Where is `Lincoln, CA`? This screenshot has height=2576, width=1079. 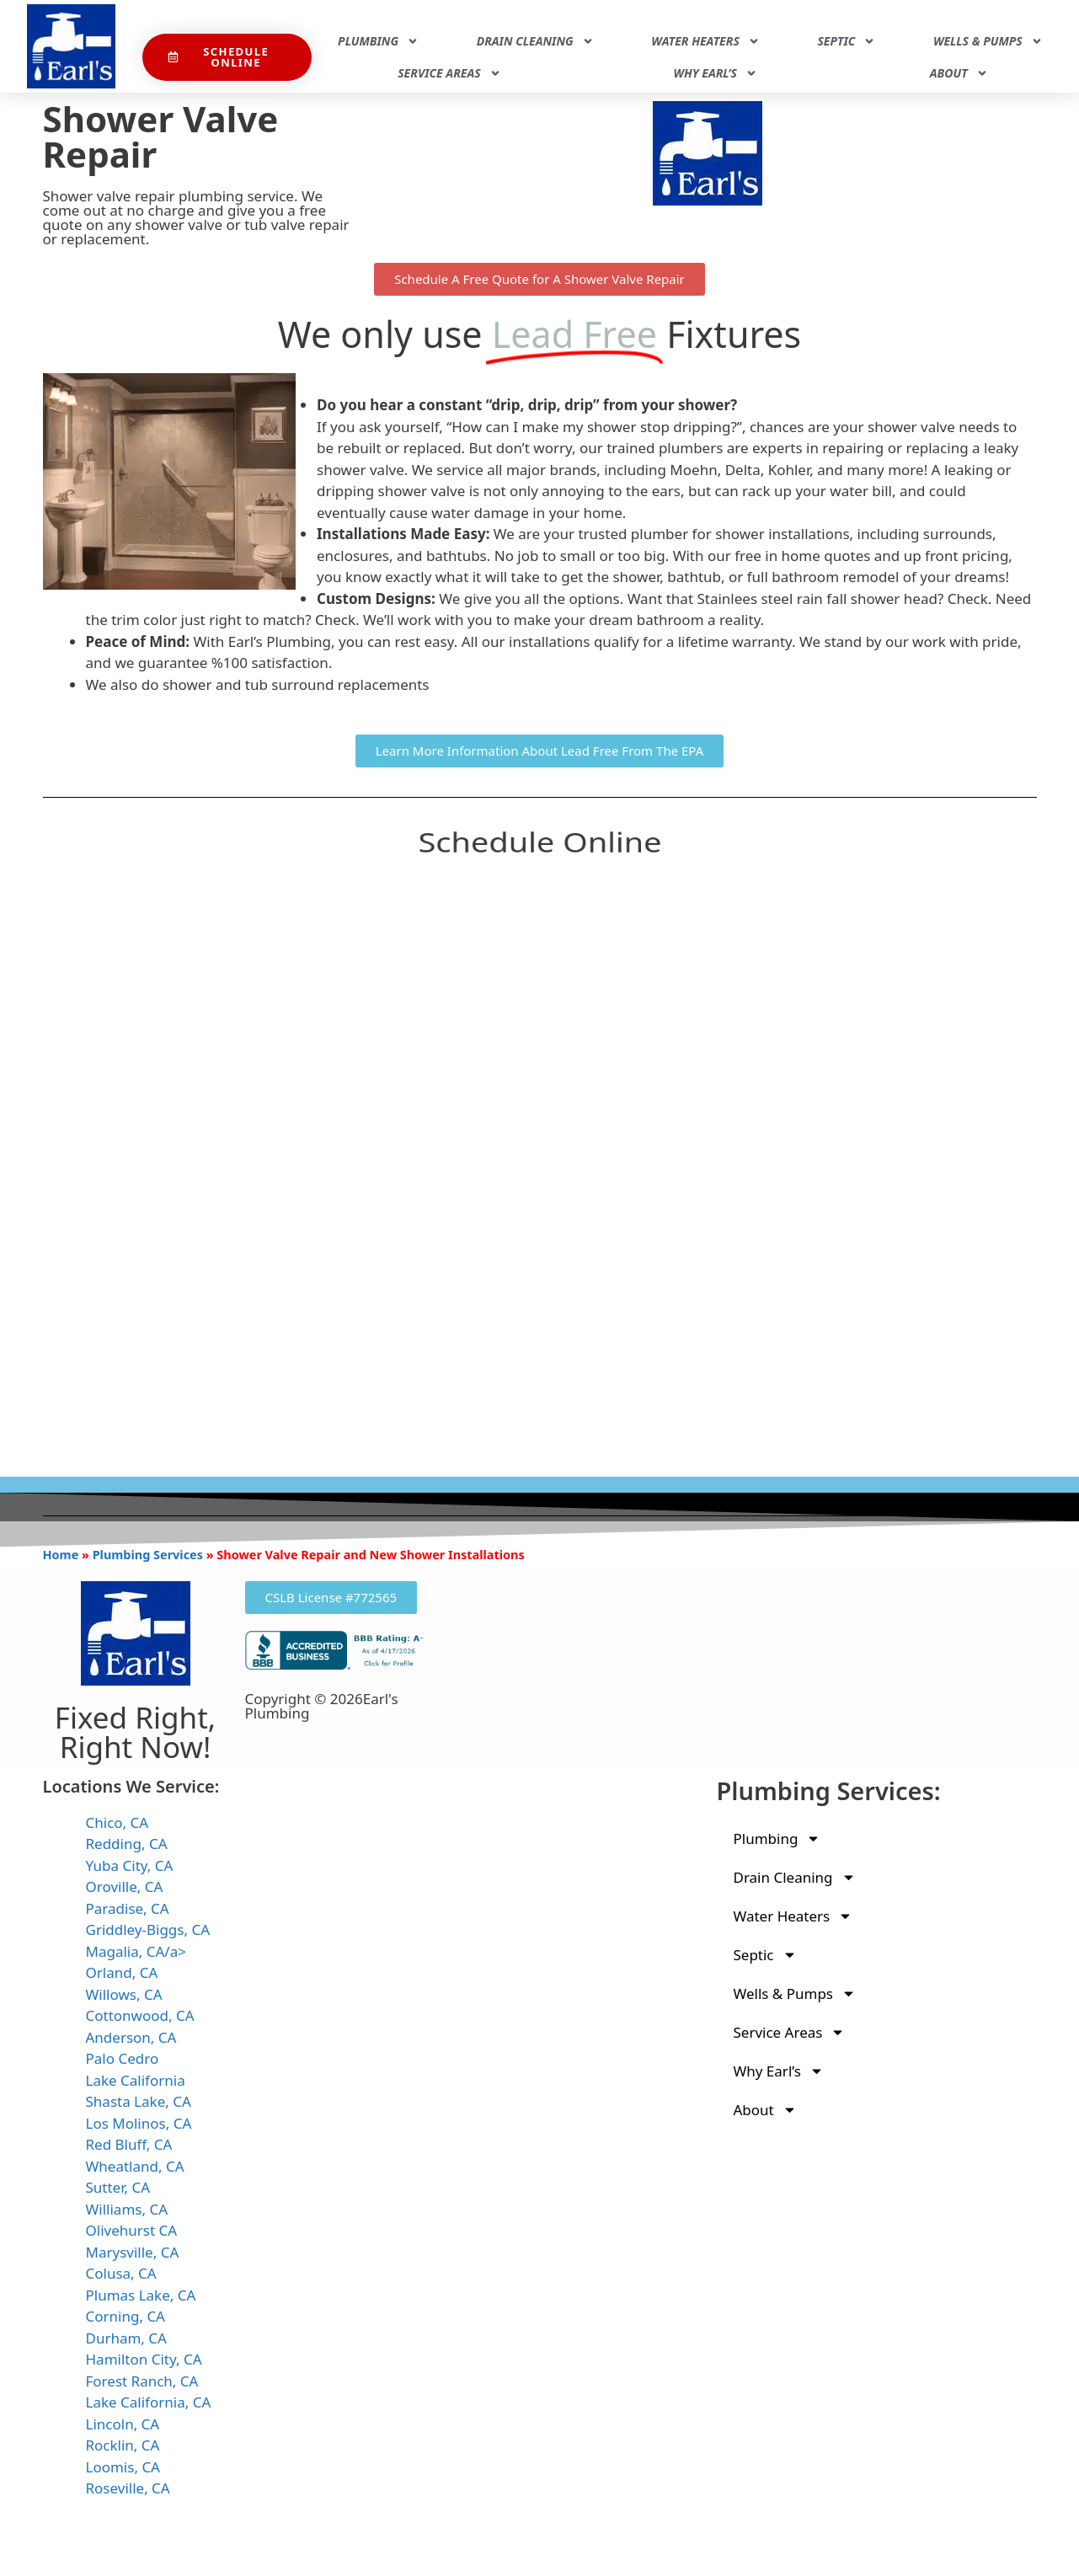
Lincoln, CA is located at coordinates (123, 2424).